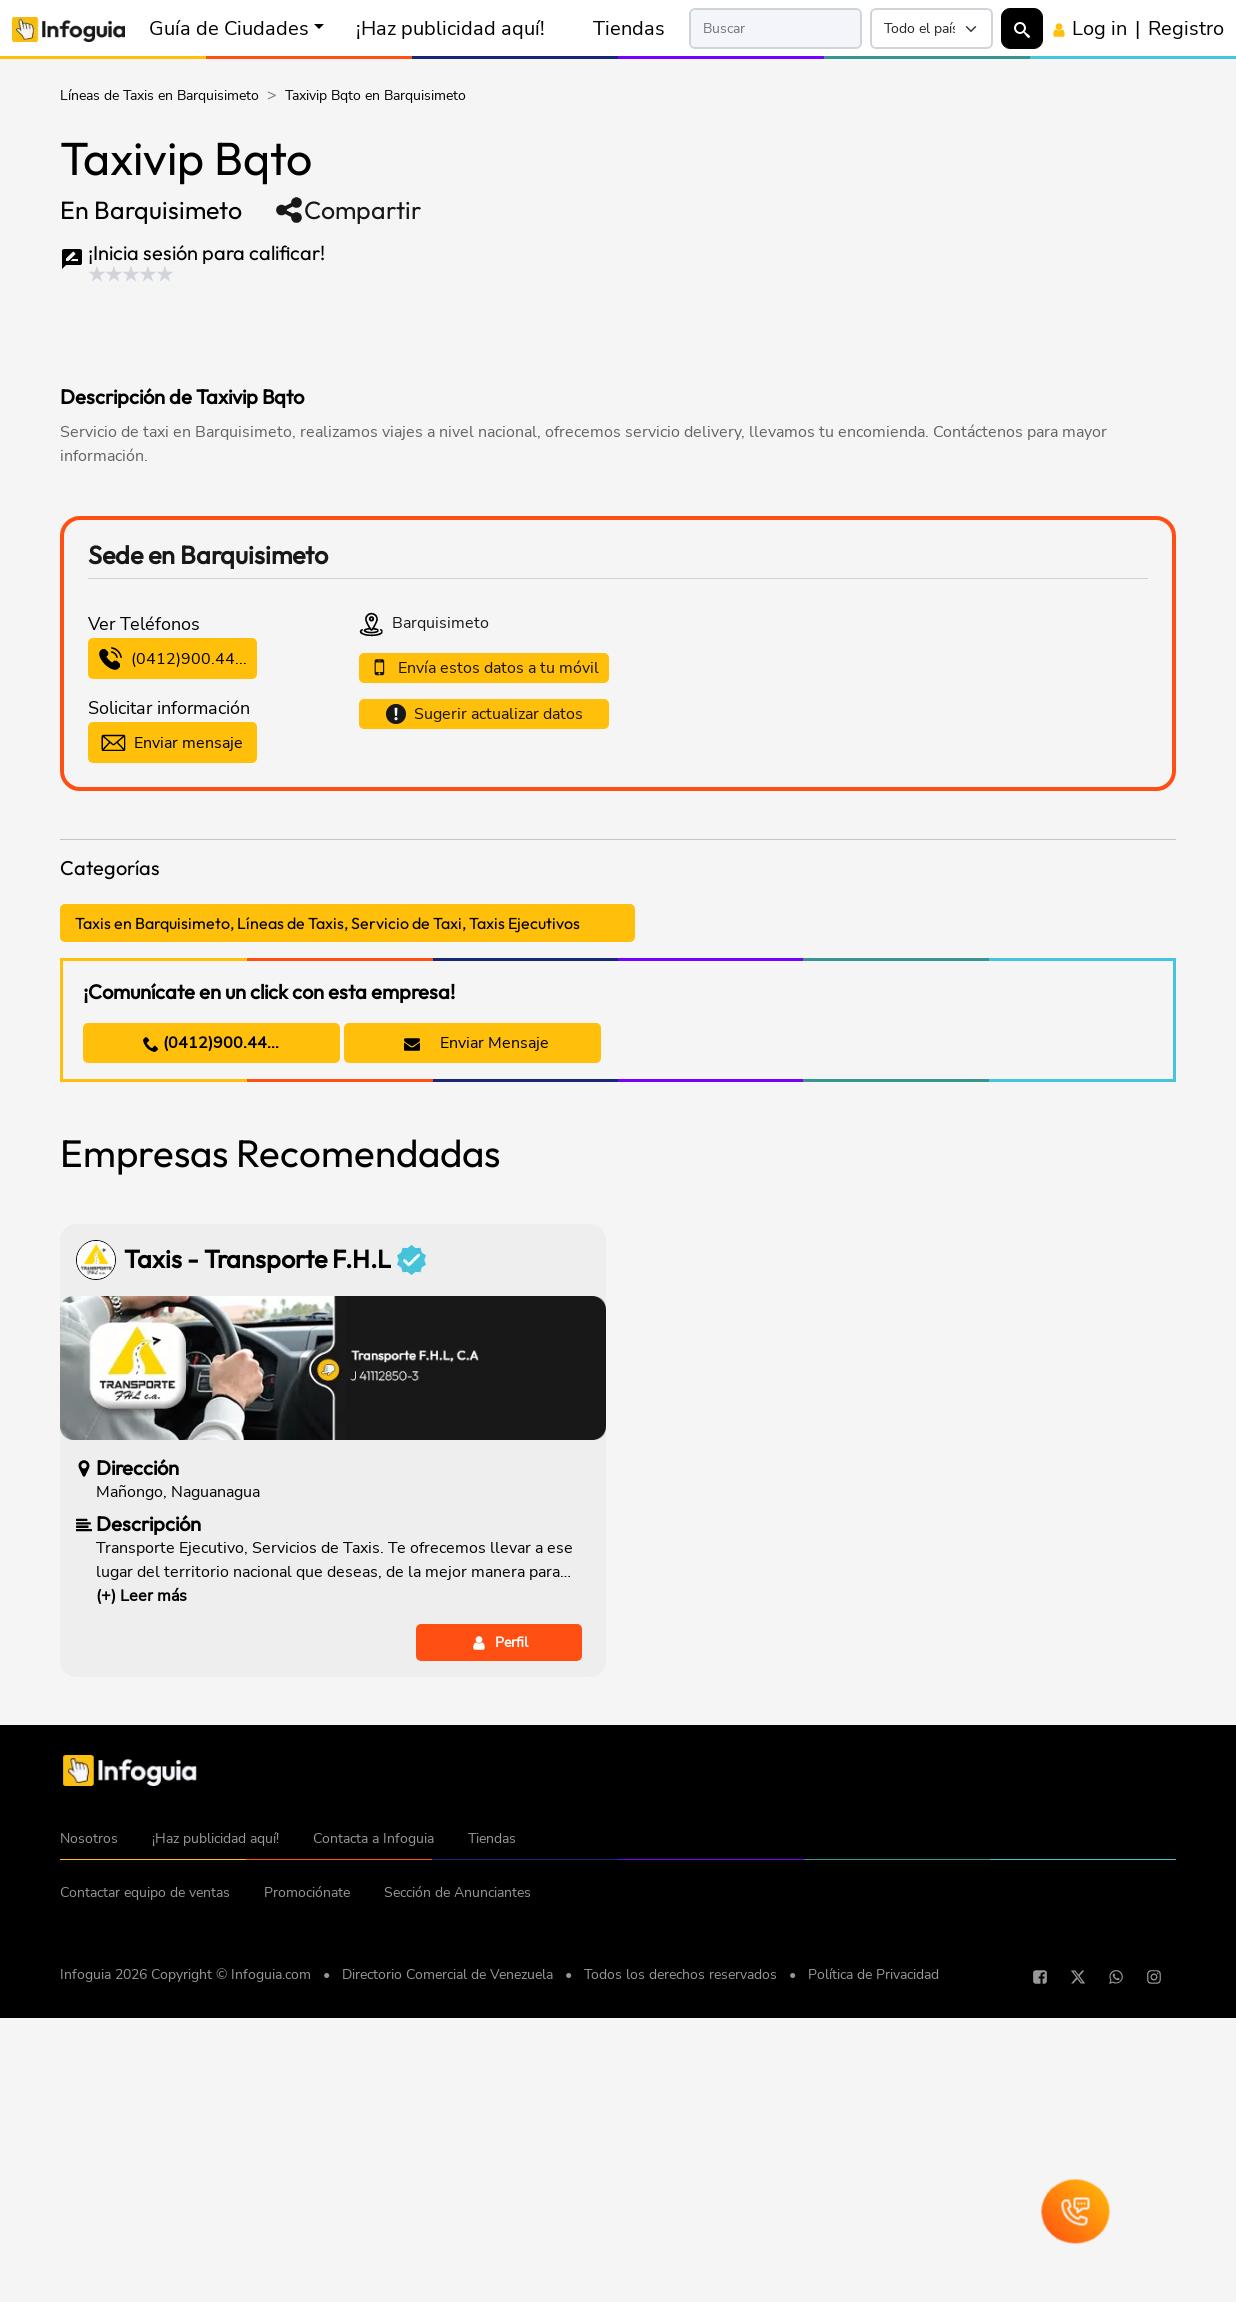 The width and height of the screenshot is (1236, 2302). Describe the element at coordinates (327, 1219) in the screenshot. I see `Taxis en Barquisimeto, Líneas de Taxis, Servicio de Taxi, Taxis Ejecutivos` at that location.